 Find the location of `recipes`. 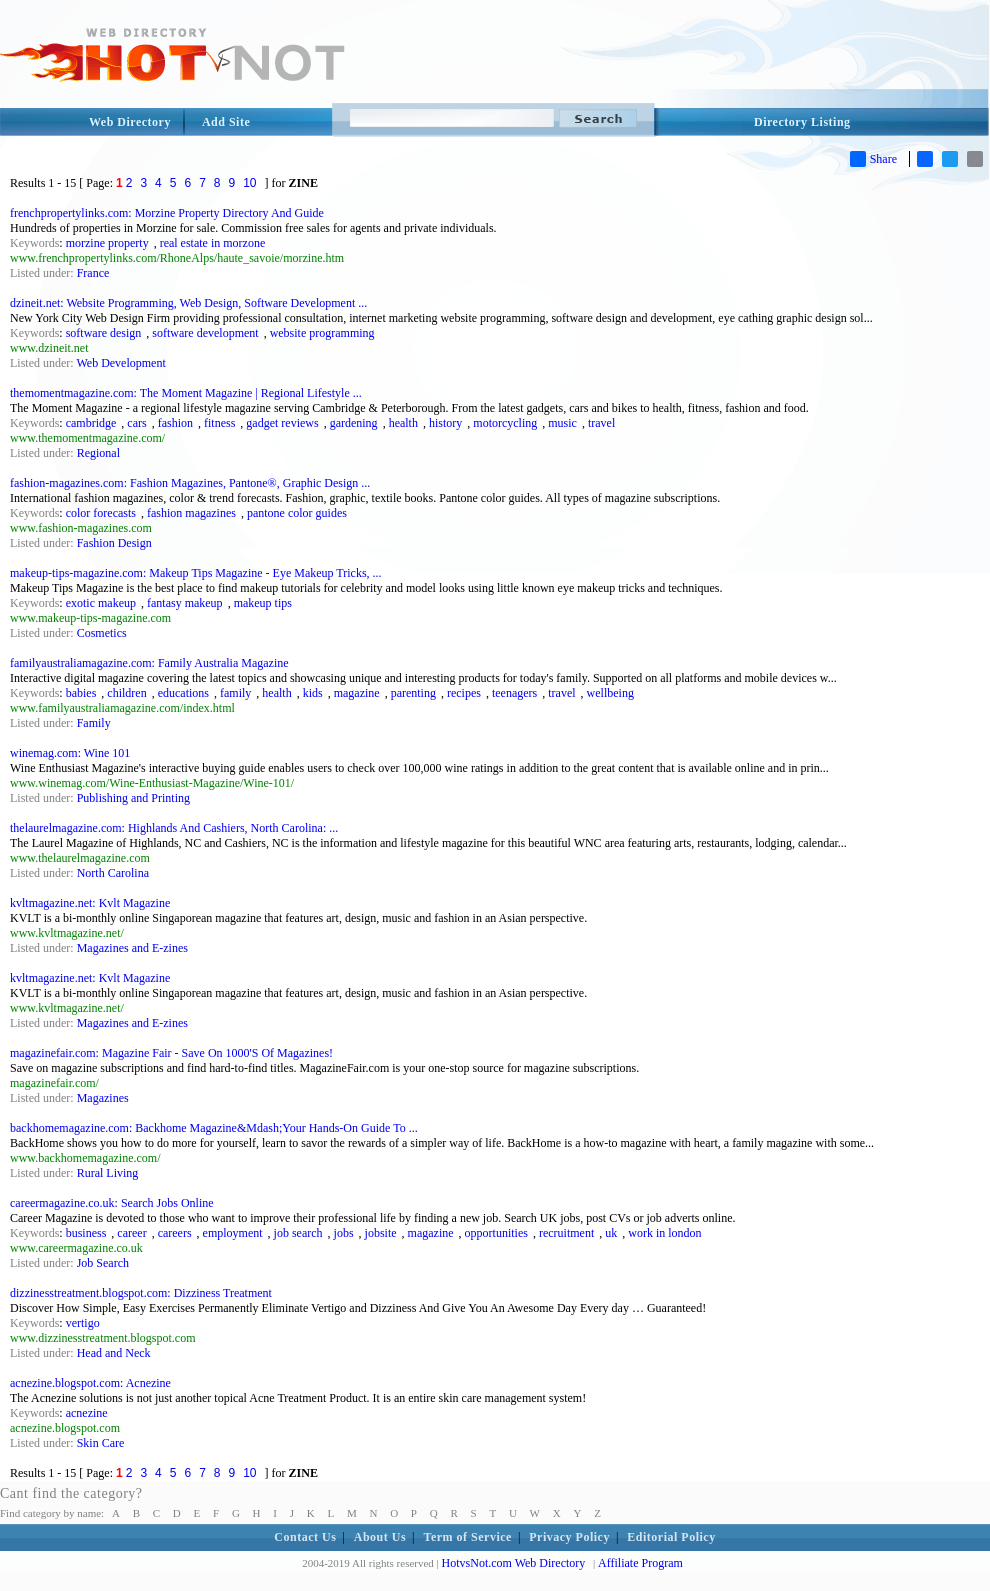

recipes is located at coordinates (464, 693).